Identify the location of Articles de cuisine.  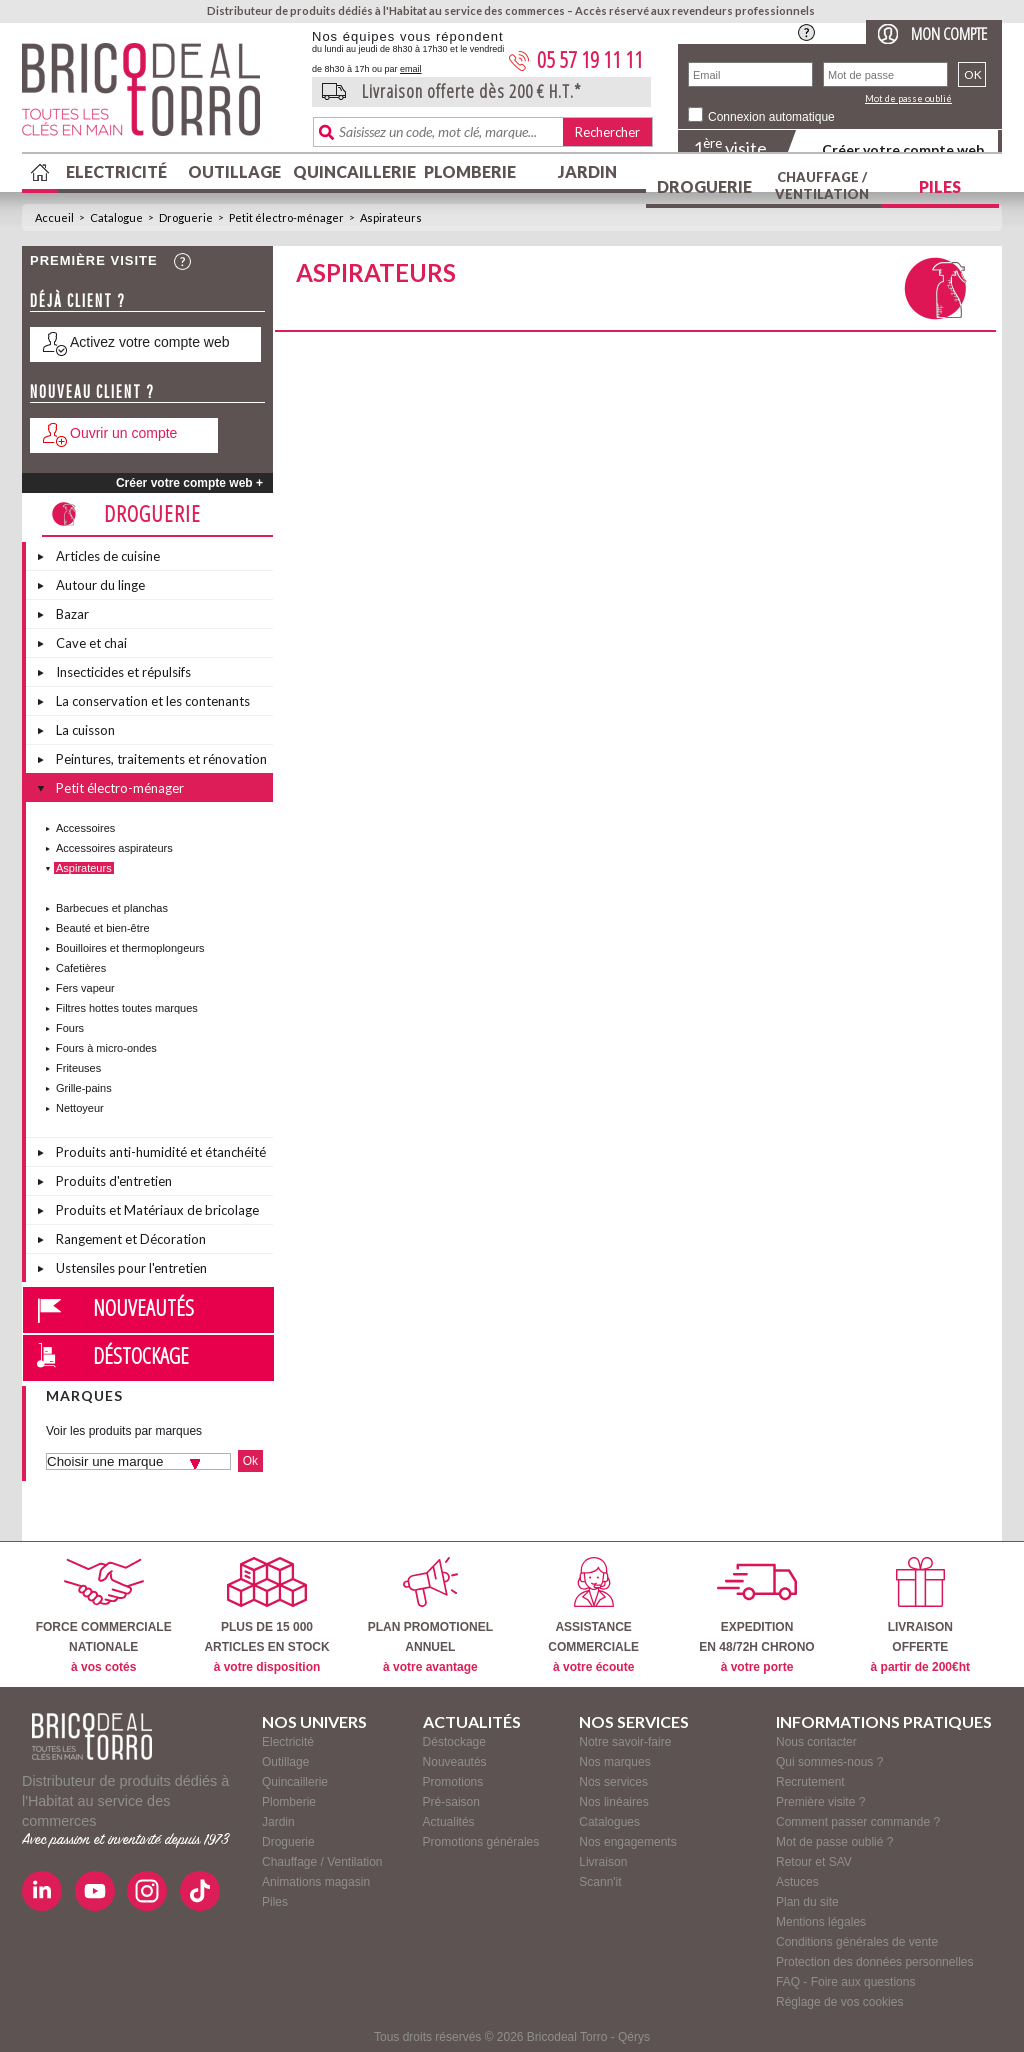
(108, 556).